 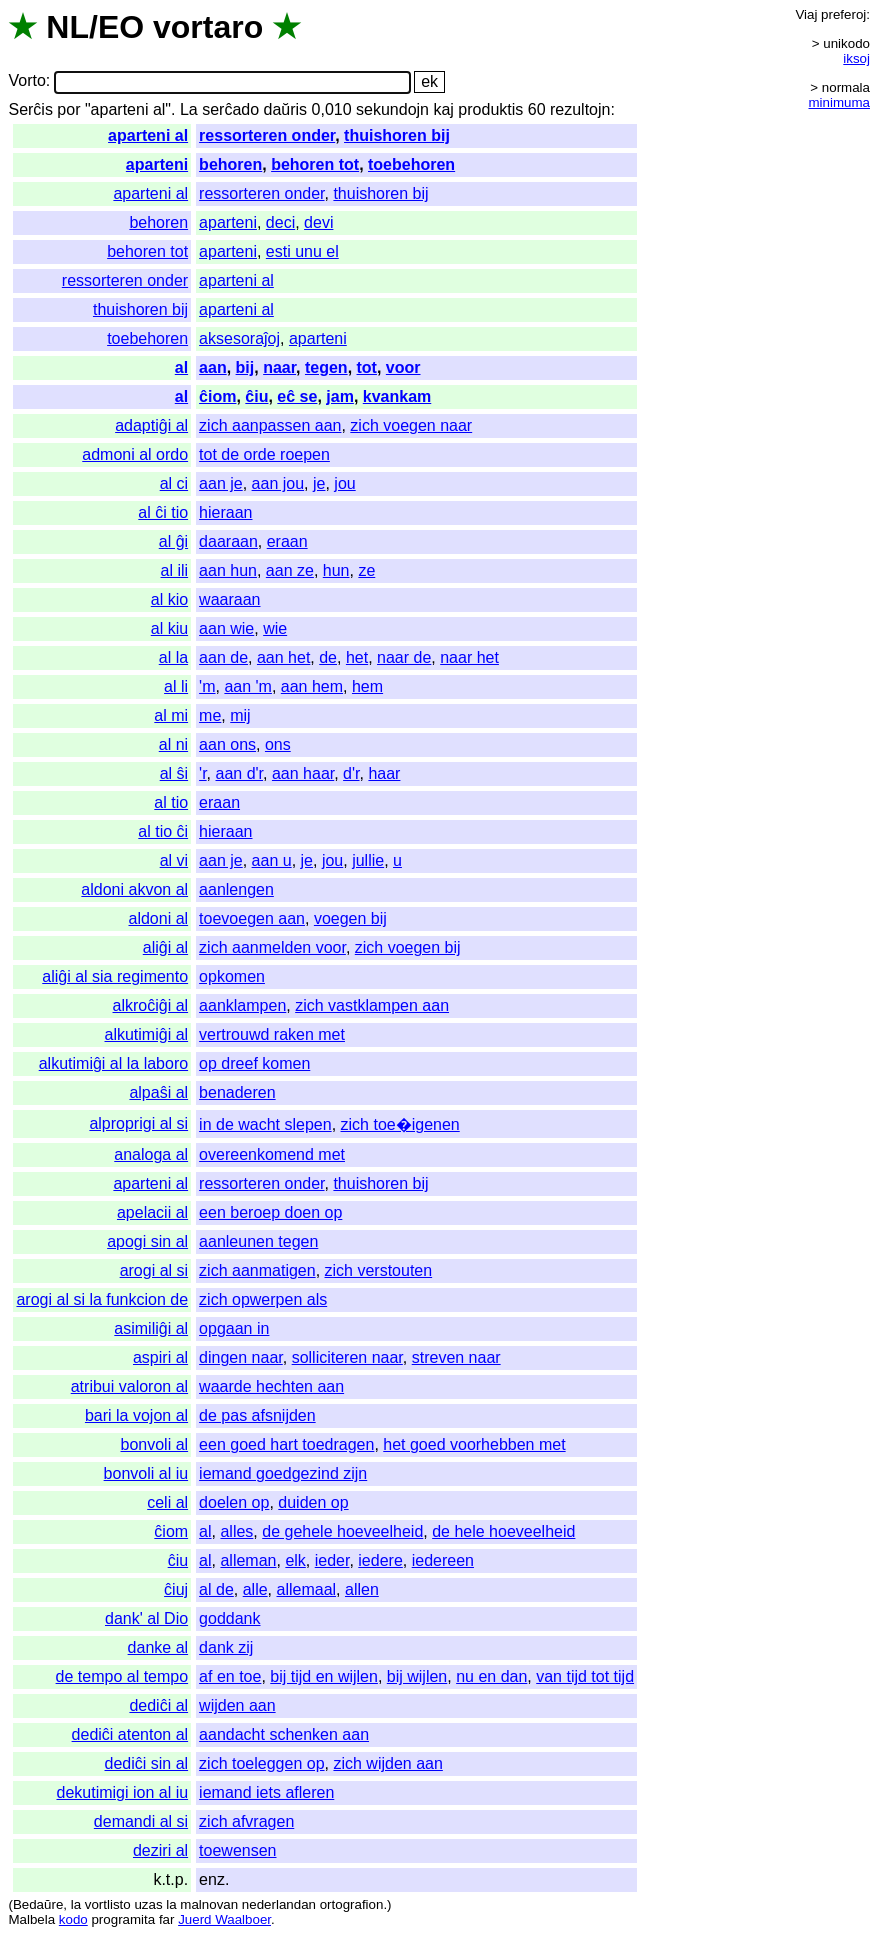 I want to click on Bedaŭre, so click(x=38, y=1904).